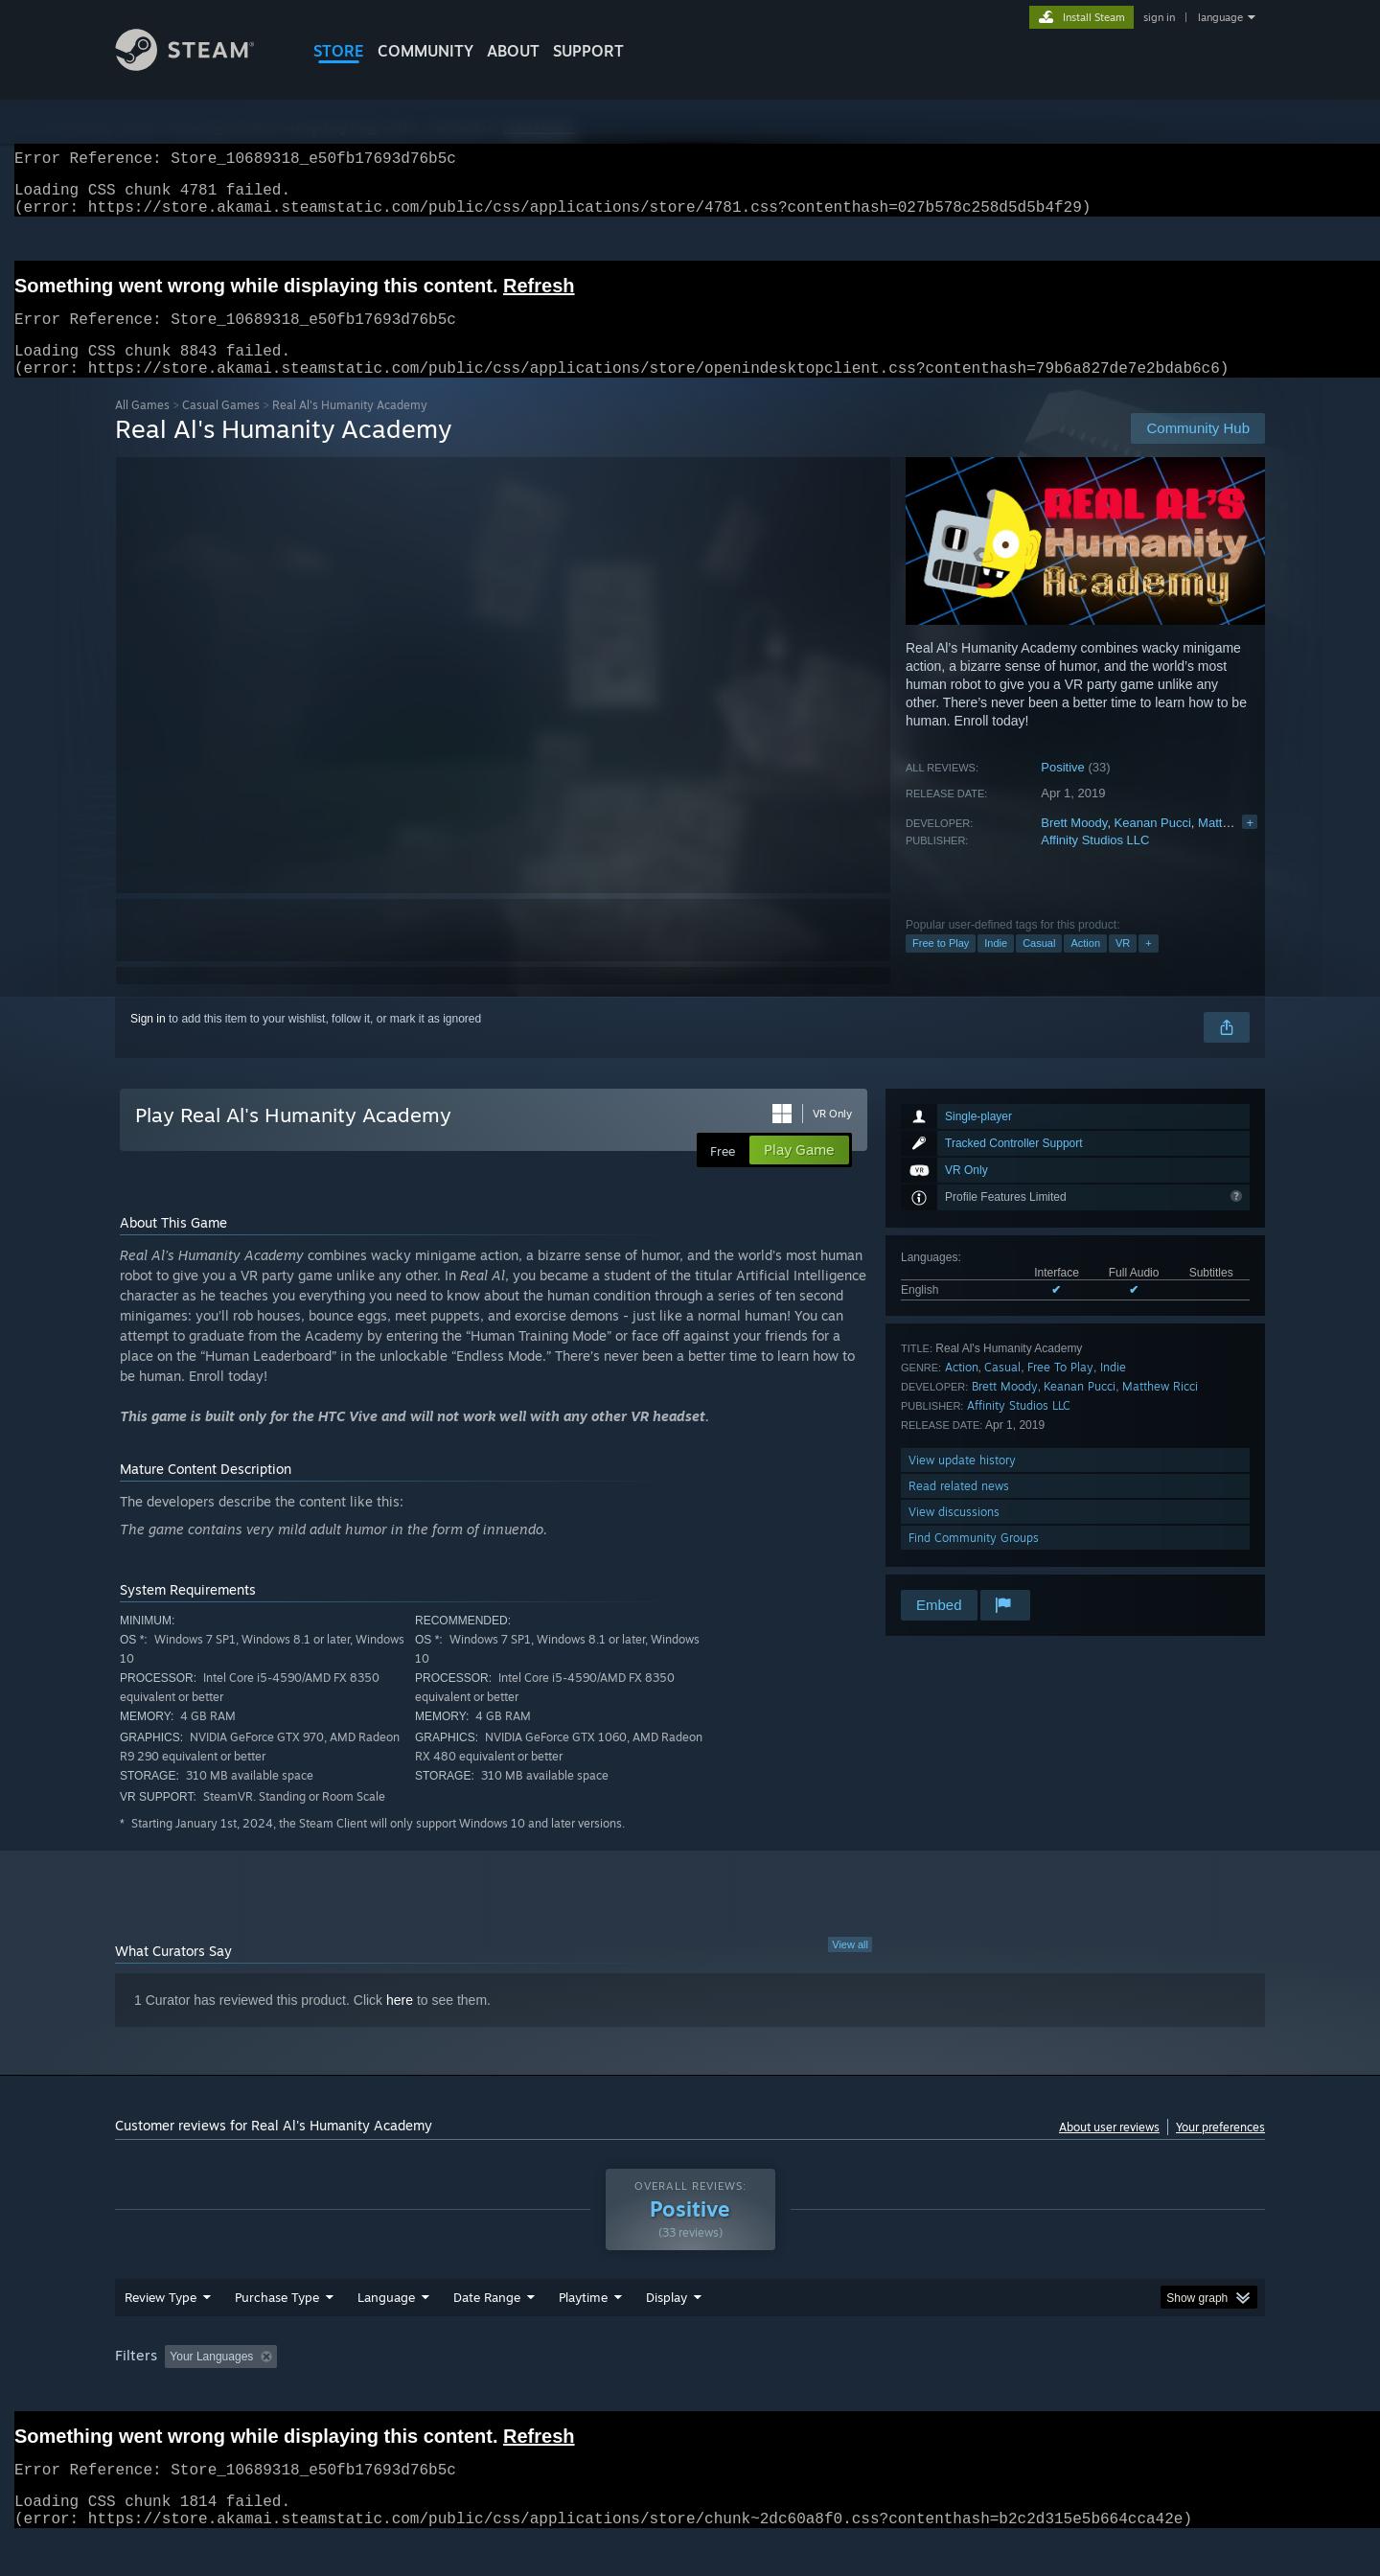 This screenshot has width=1380, height=2576. I want to click on sign in, so click(1159, 17).